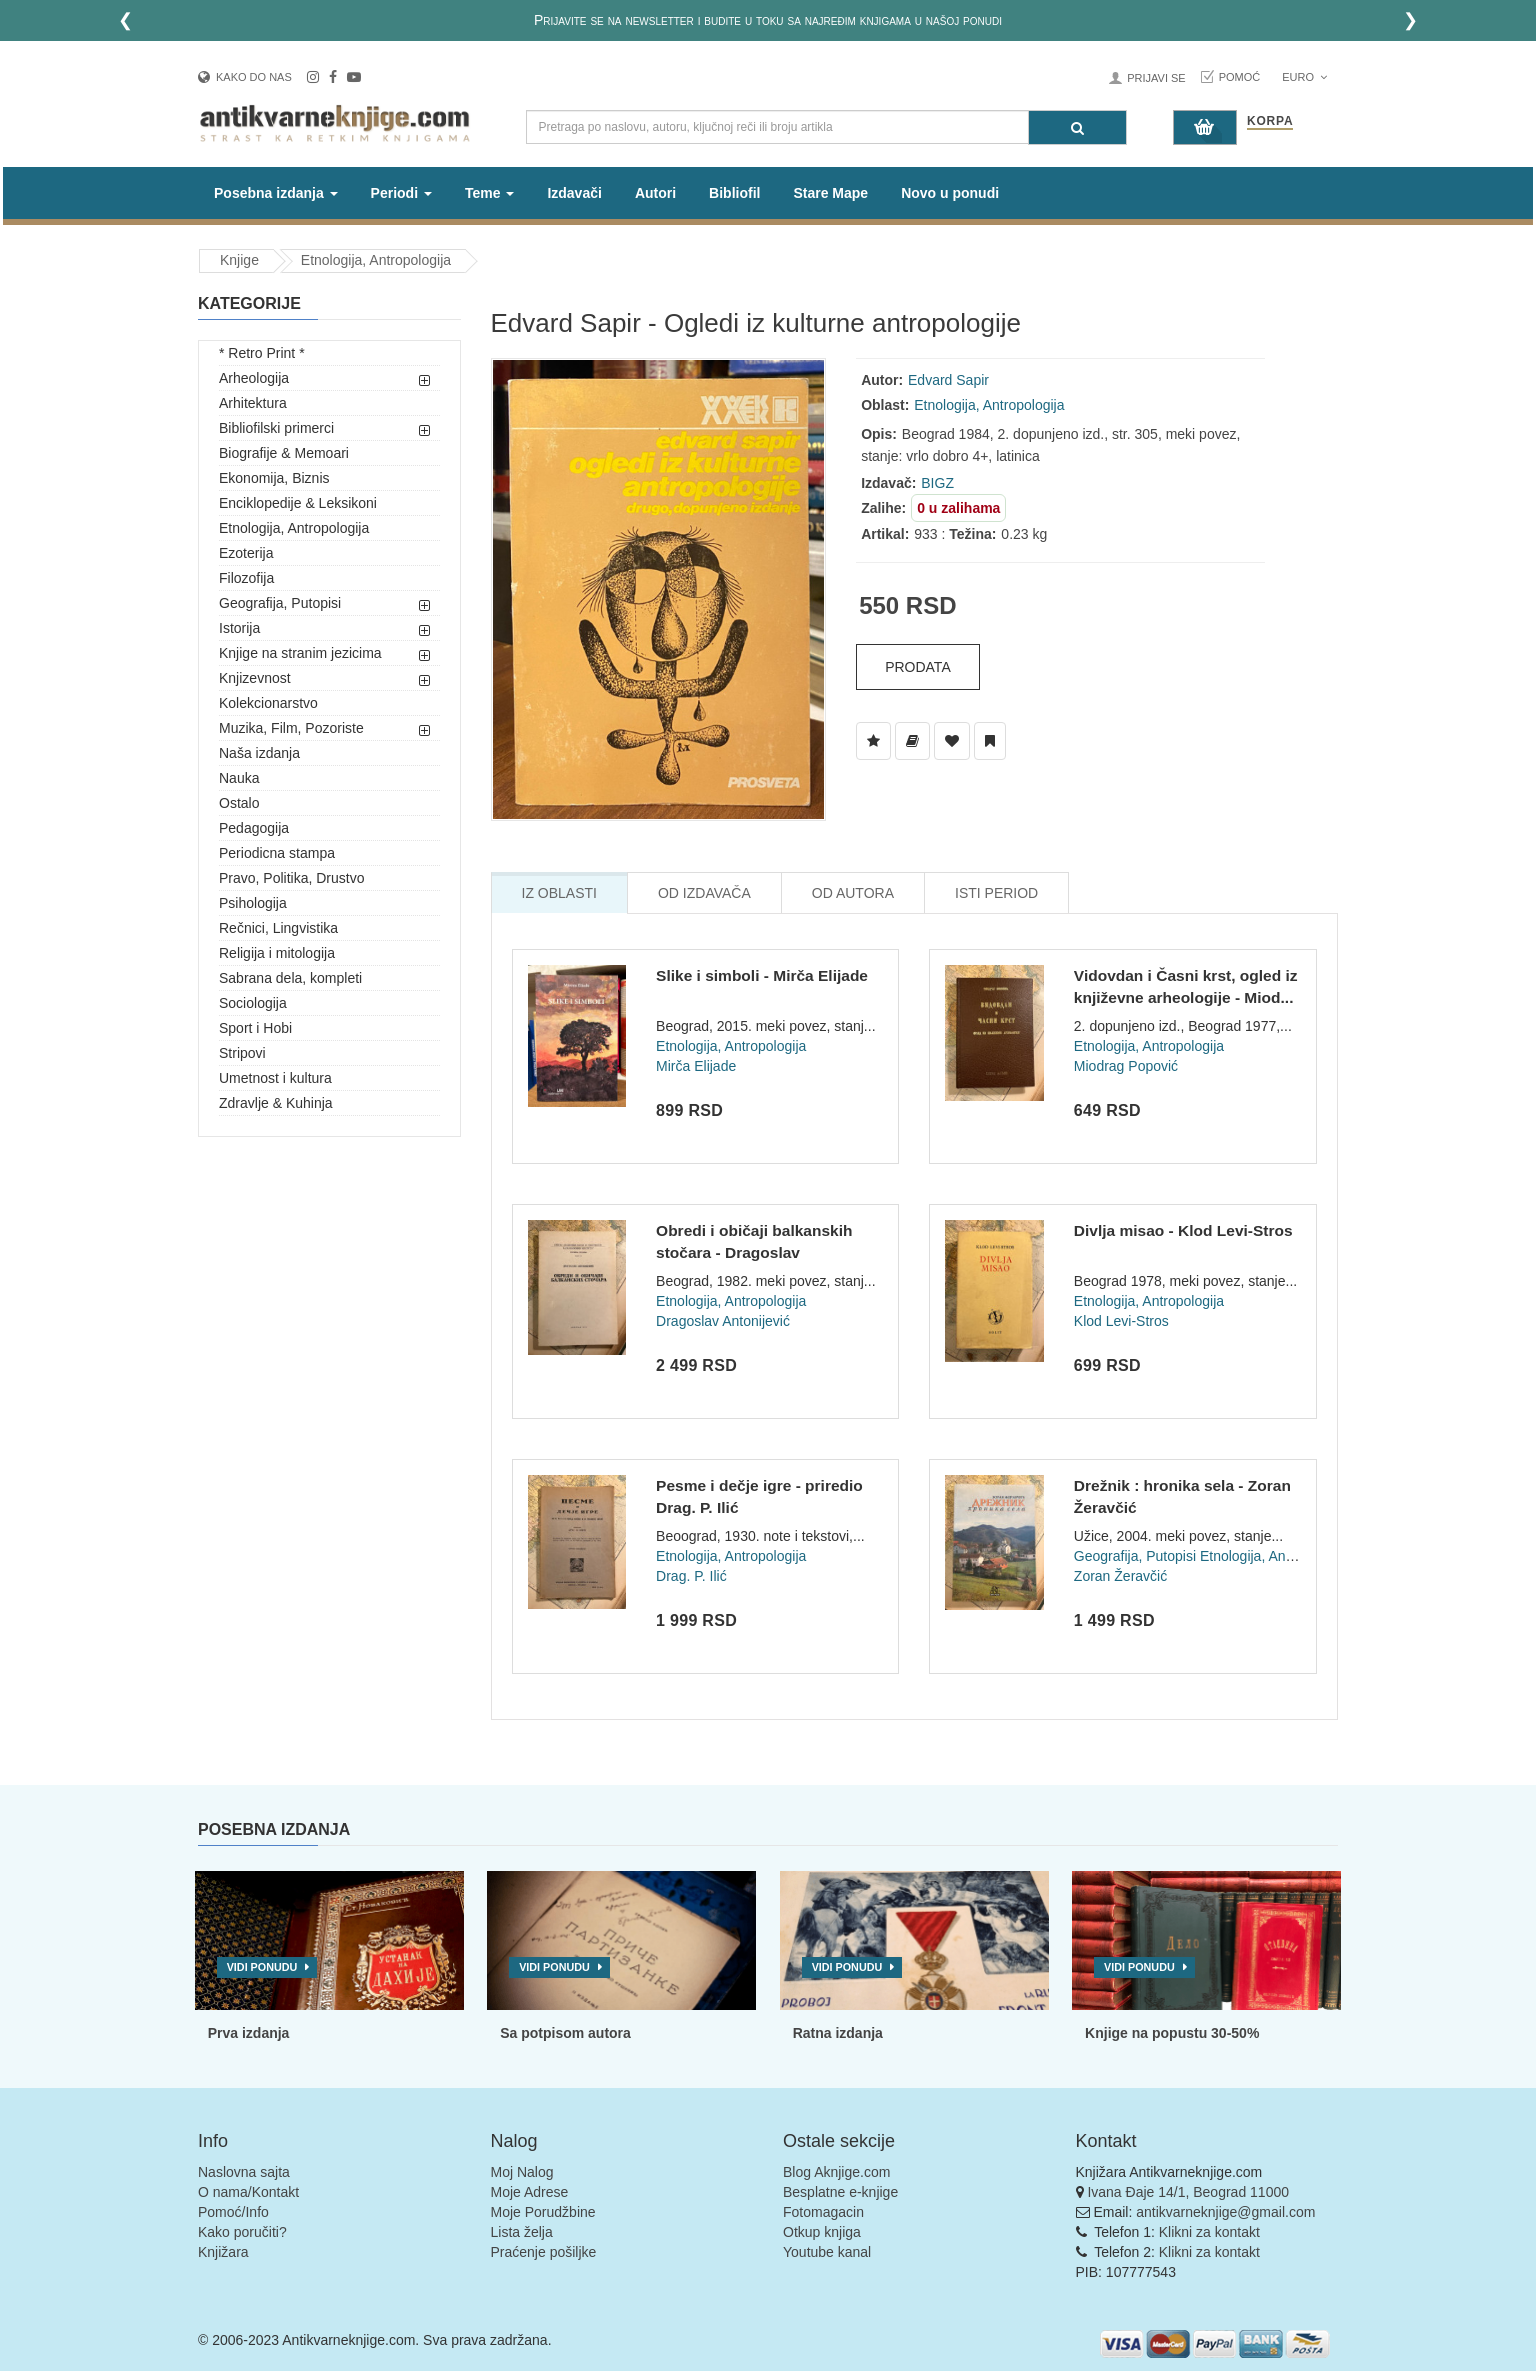 This screenshot has height=2371, width=1536. Describe the element at coordinates (937, 483) in the screenshot. I see `BIGZ` at that location.